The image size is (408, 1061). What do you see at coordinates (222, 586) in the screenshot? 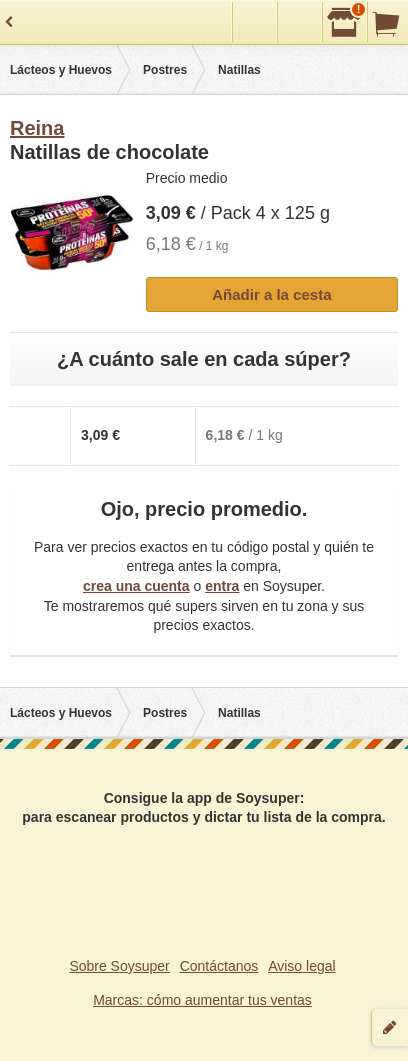
I see `entra` at bounding box center [222, 586].